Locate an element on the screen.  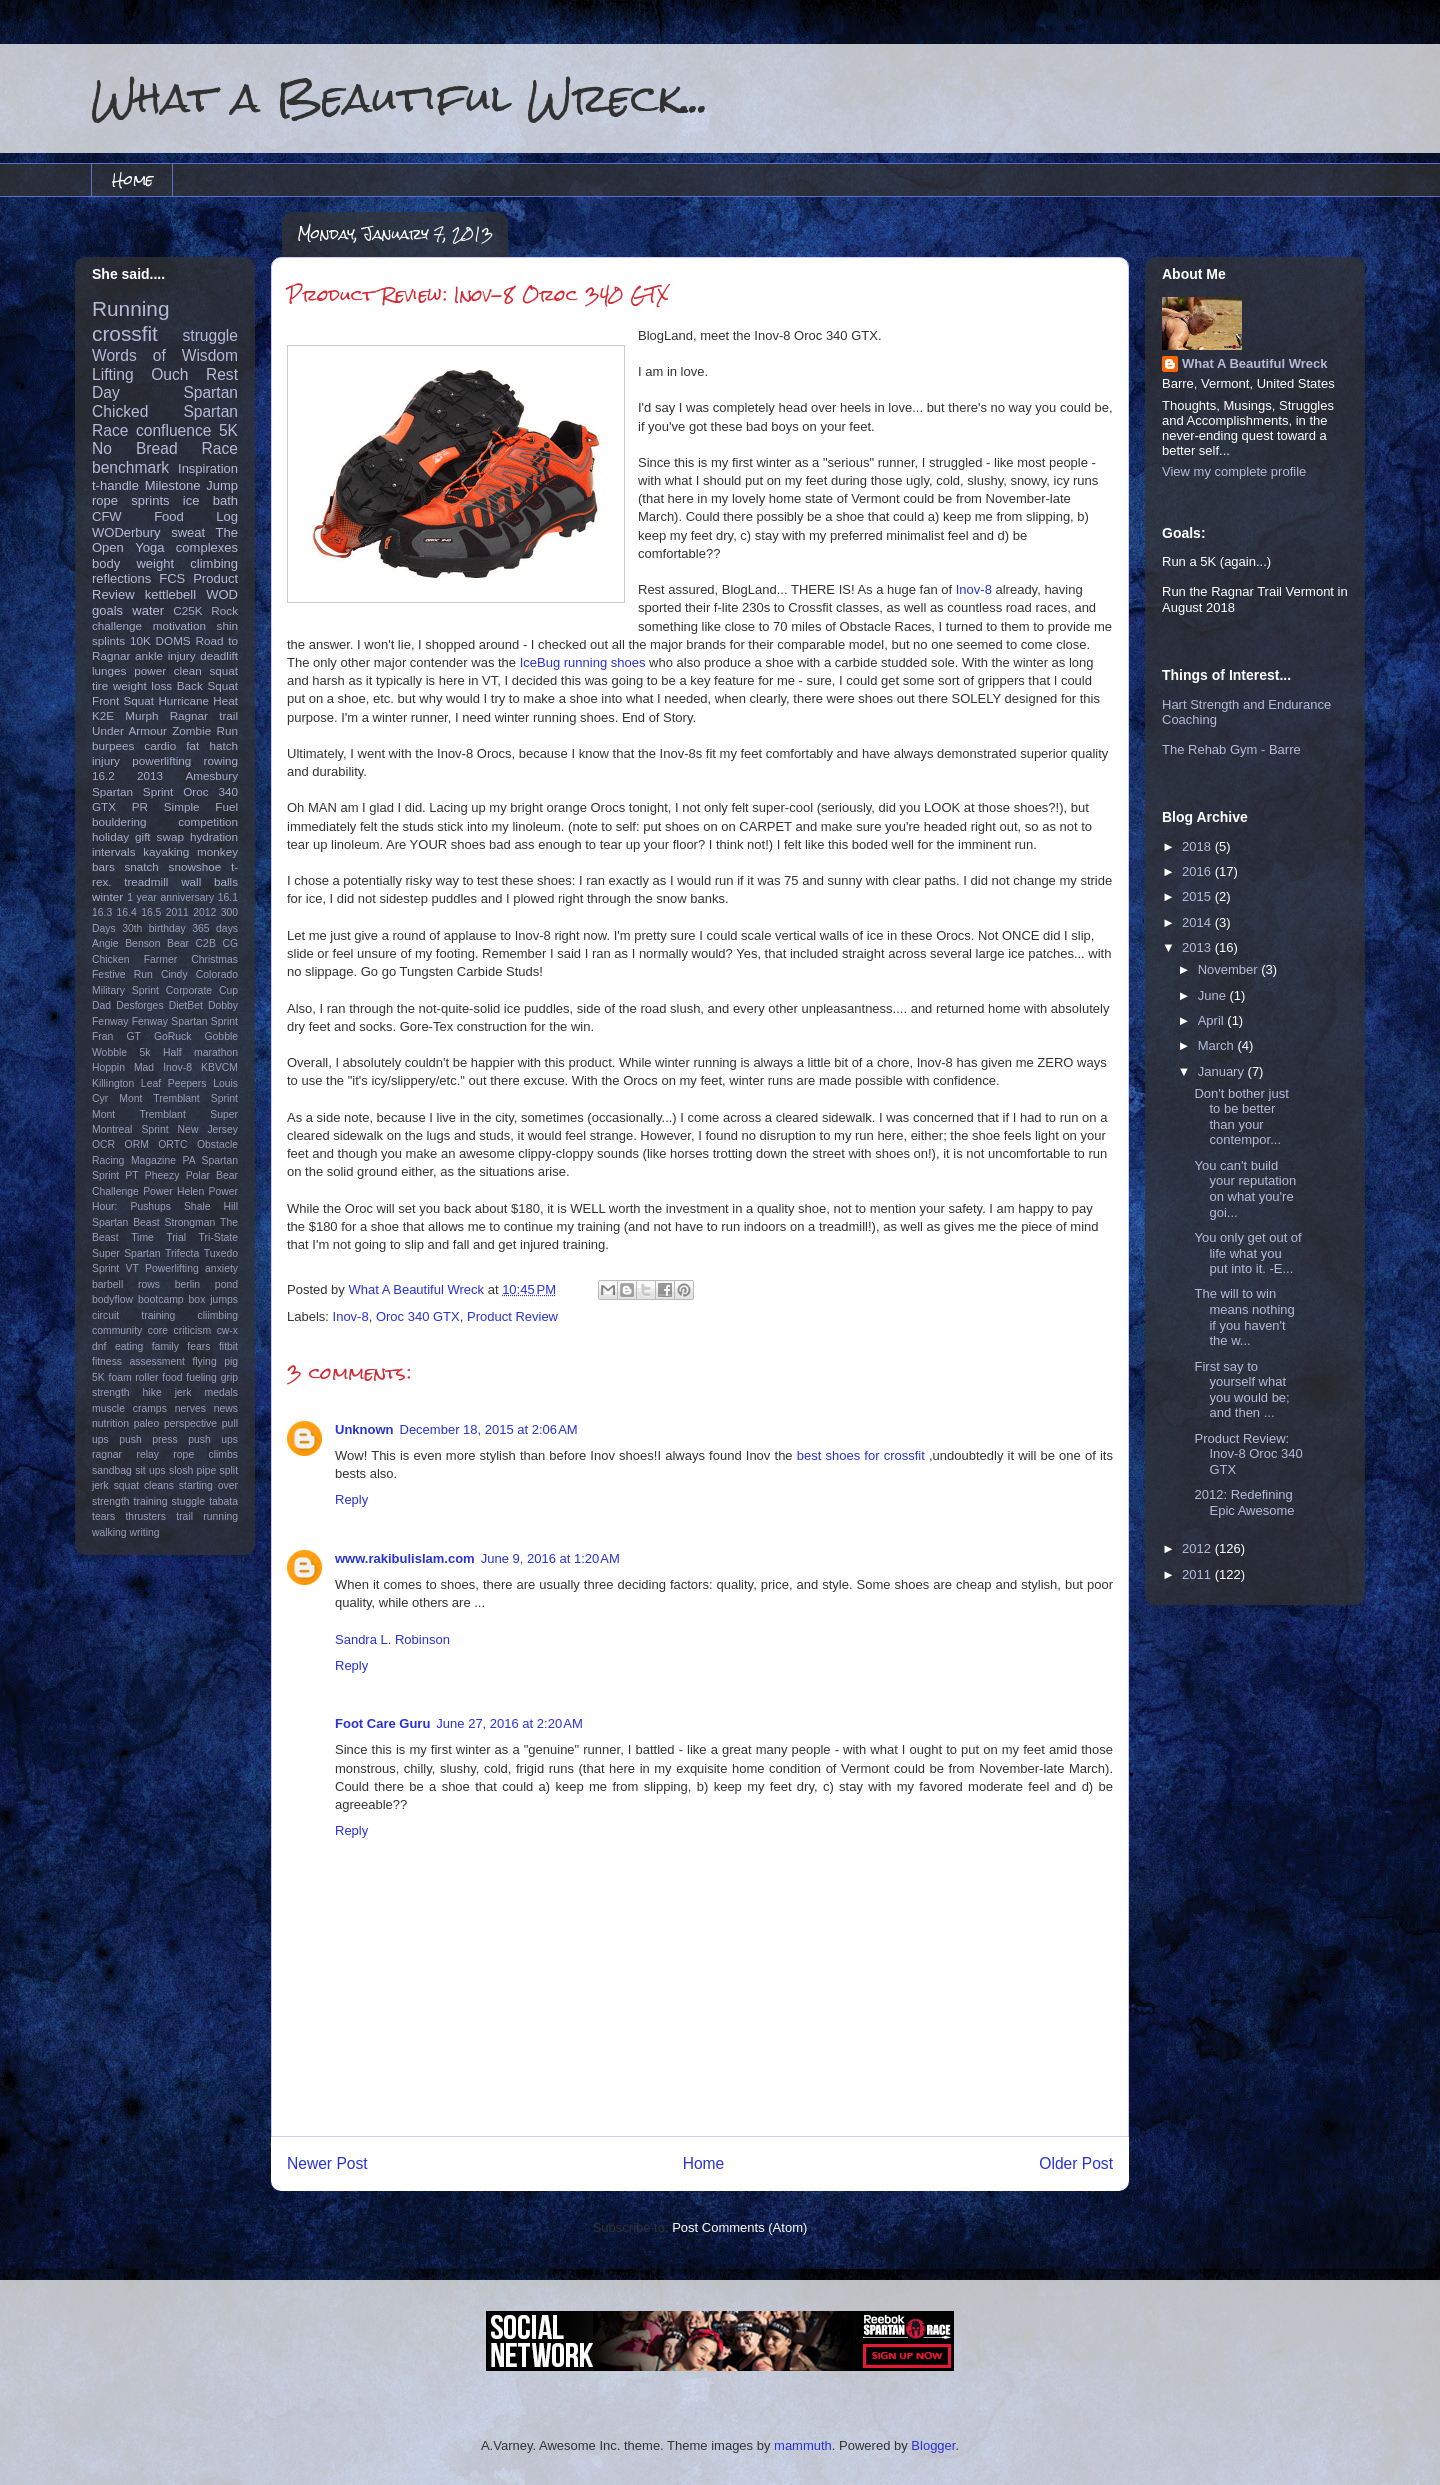
Spartan Beast is located at coordinates (126, 1222).